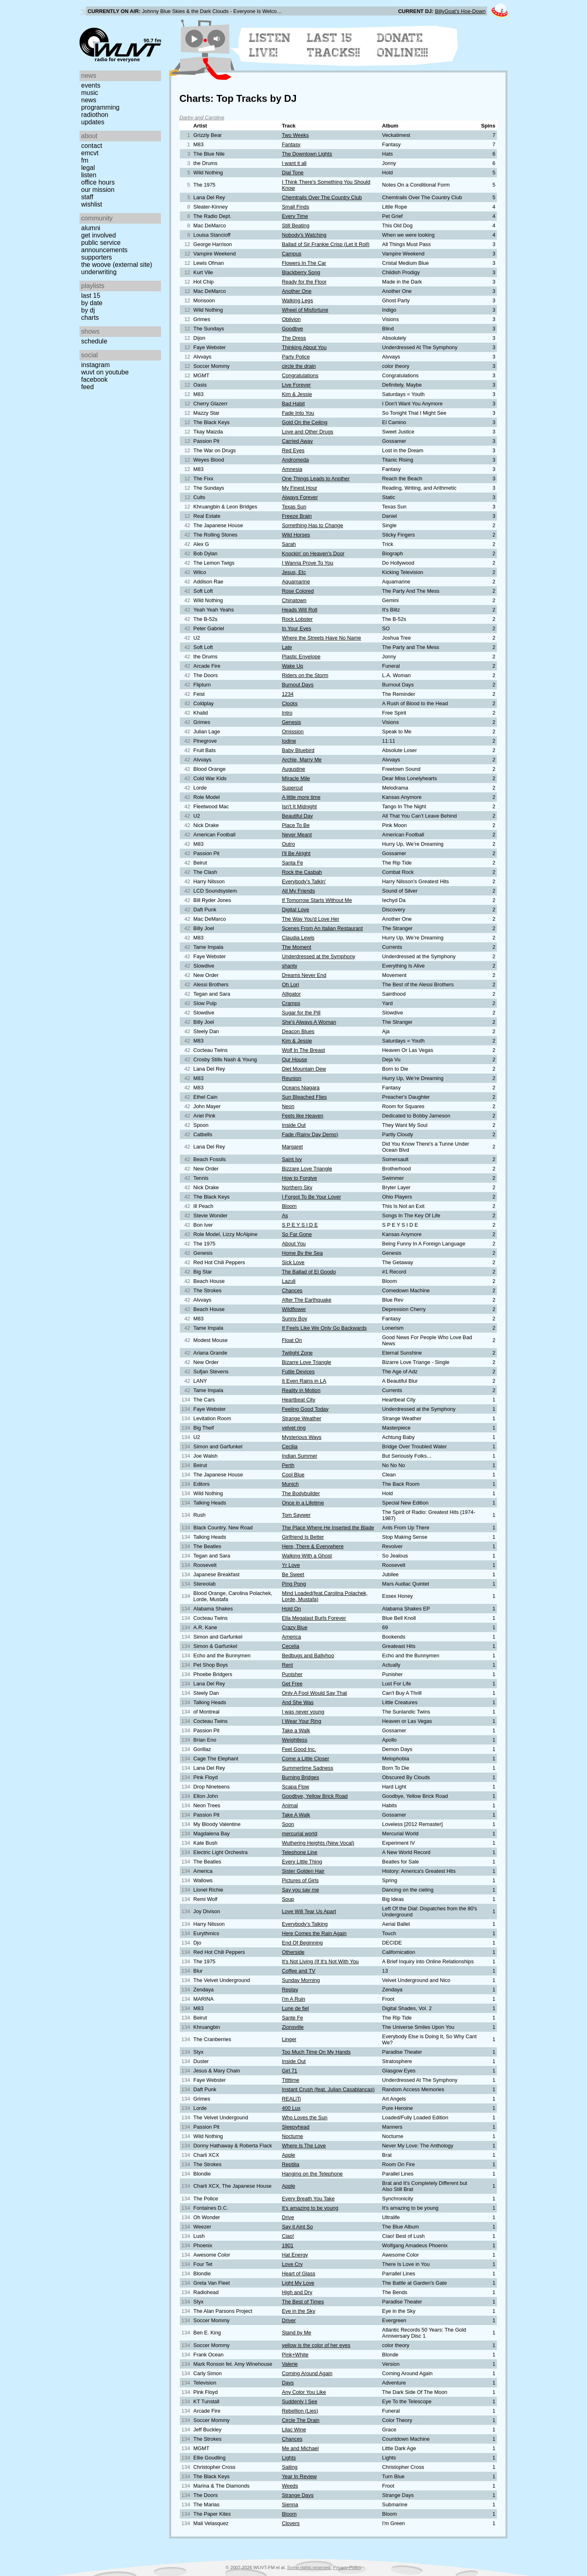 Image resolution: width=587 pixels, height=2576 pixels. Describe the element at coordinates (298, 685) in the screenshot. I see `Burnout Days` at that location.